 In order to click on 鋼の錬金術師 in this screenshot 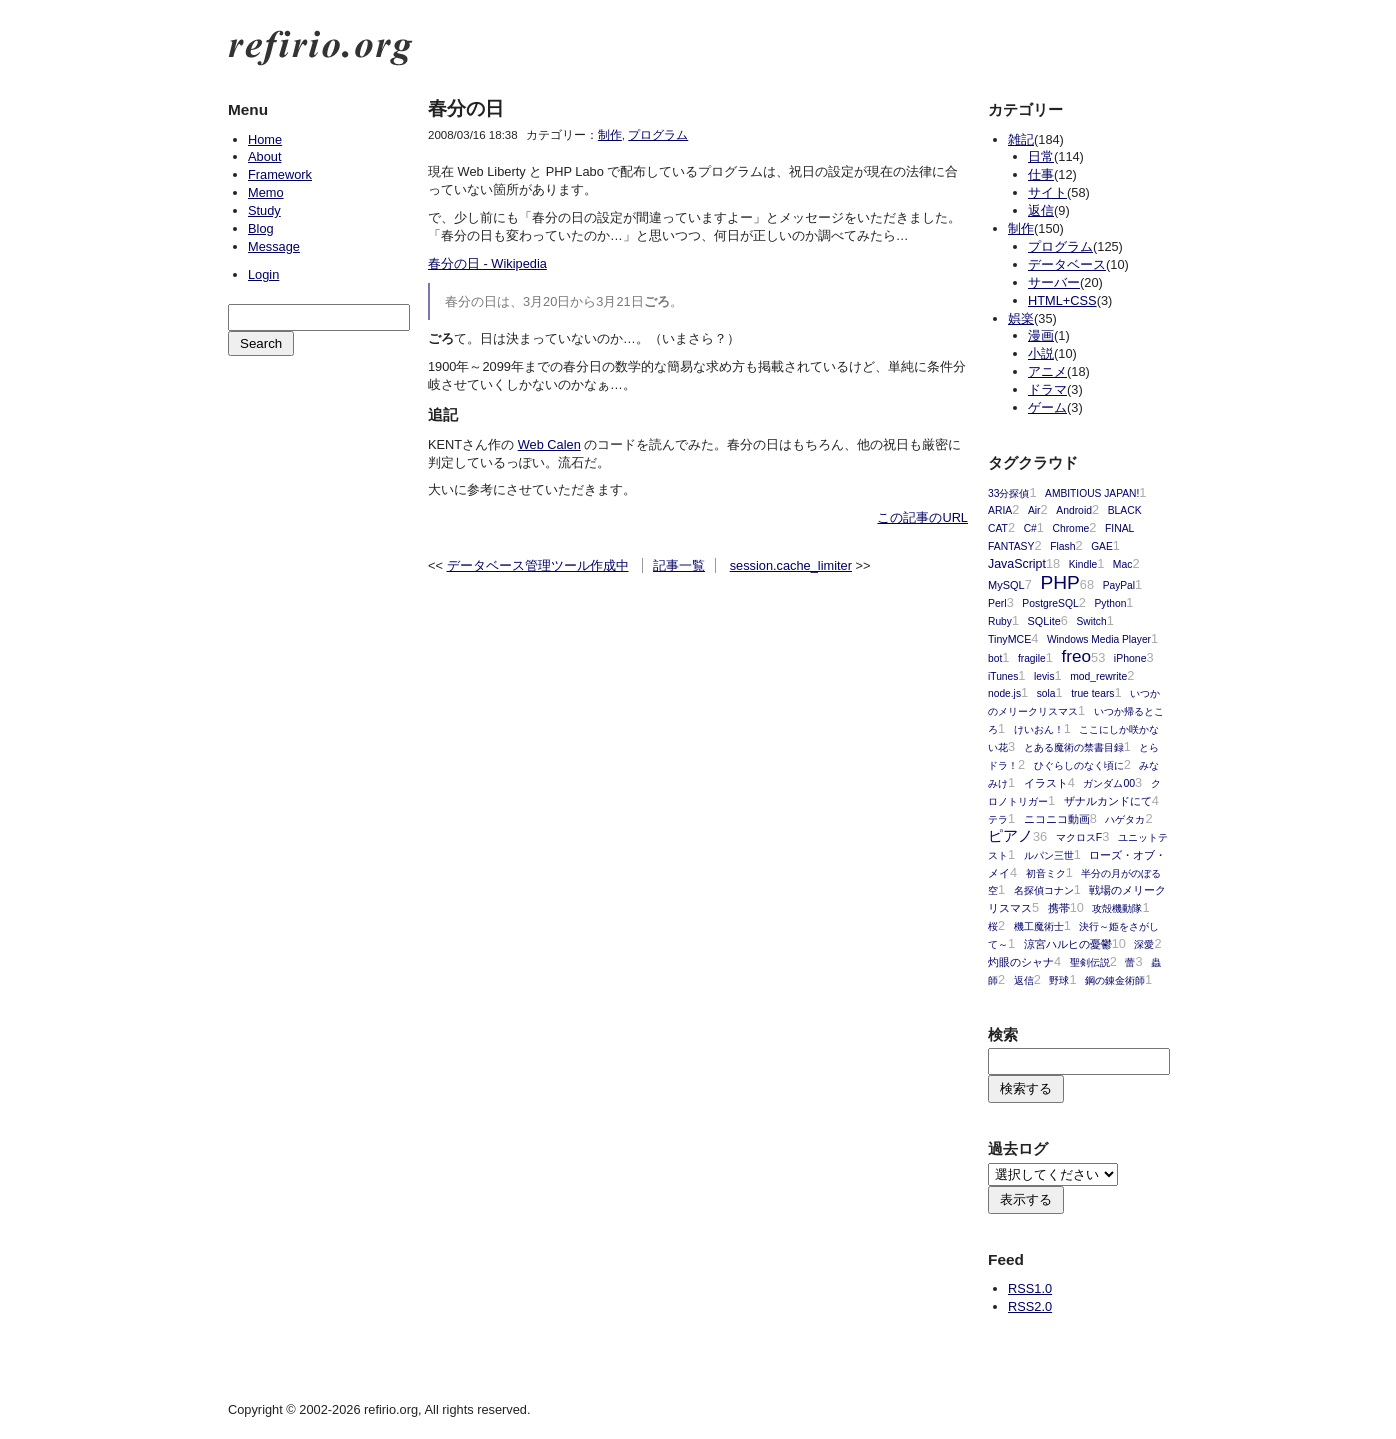, I will do `click(1115, 980)`.